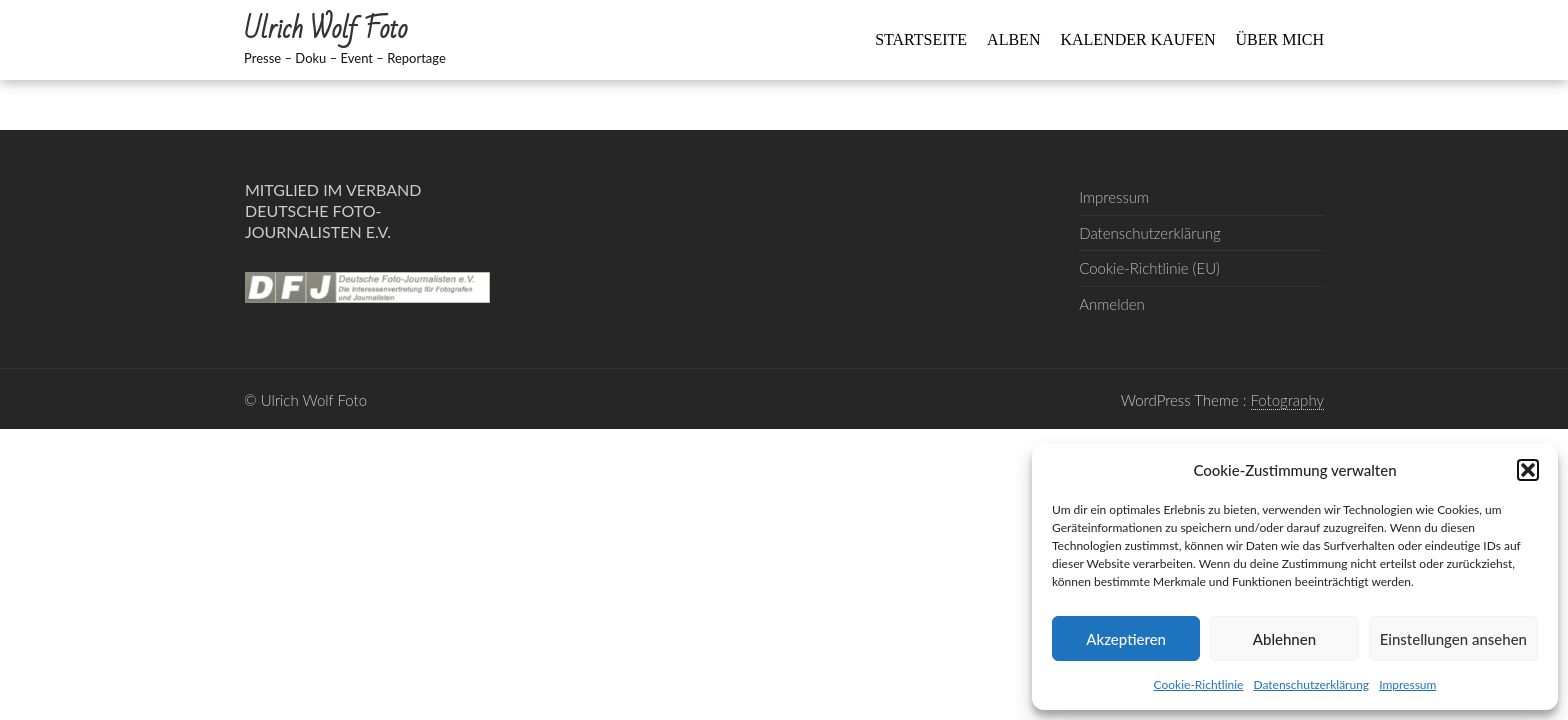 The image size is (1568, 720). Describe the element at coordinates (1453, 639) in the screenshot. I see `Einstellungen ansehen` at that location.